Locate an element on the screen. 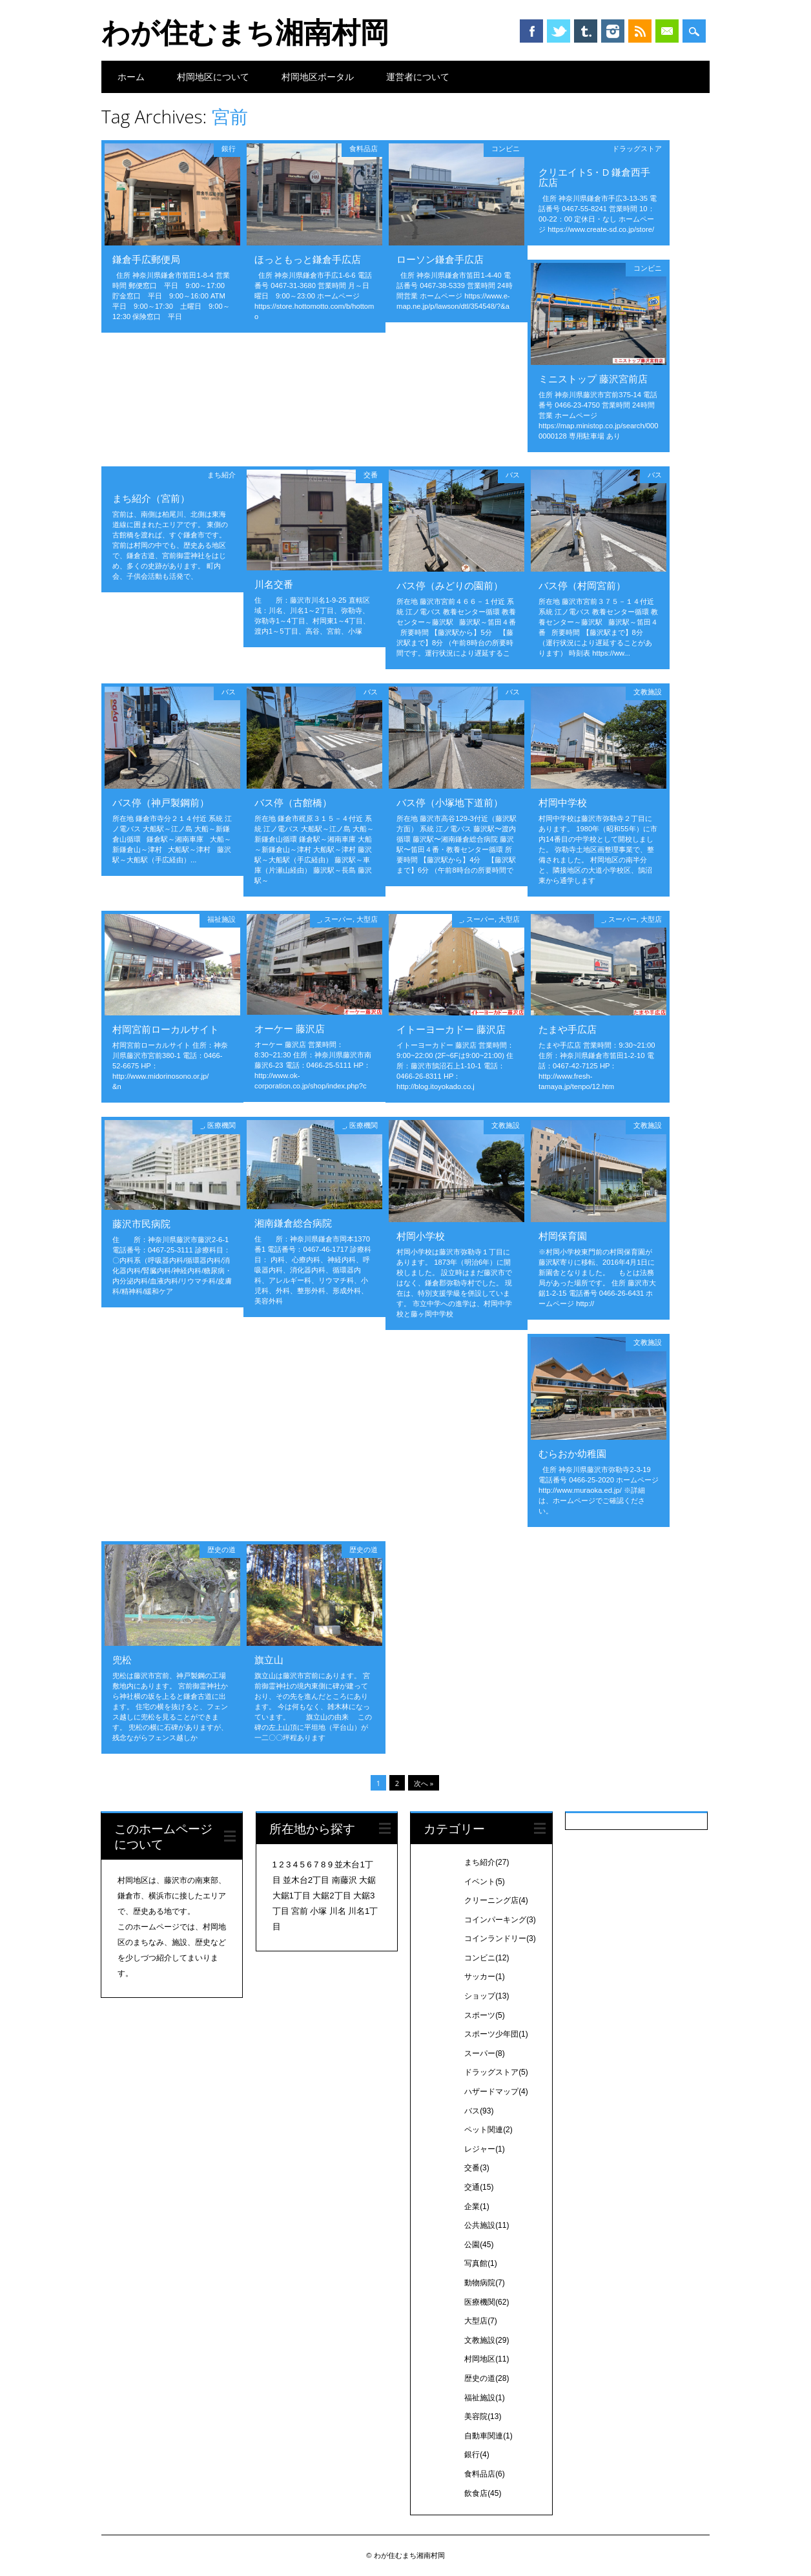 The width and height of the screenshot is (811, 2576). 並木台2丁目 is located at coordinates (306, 1880).